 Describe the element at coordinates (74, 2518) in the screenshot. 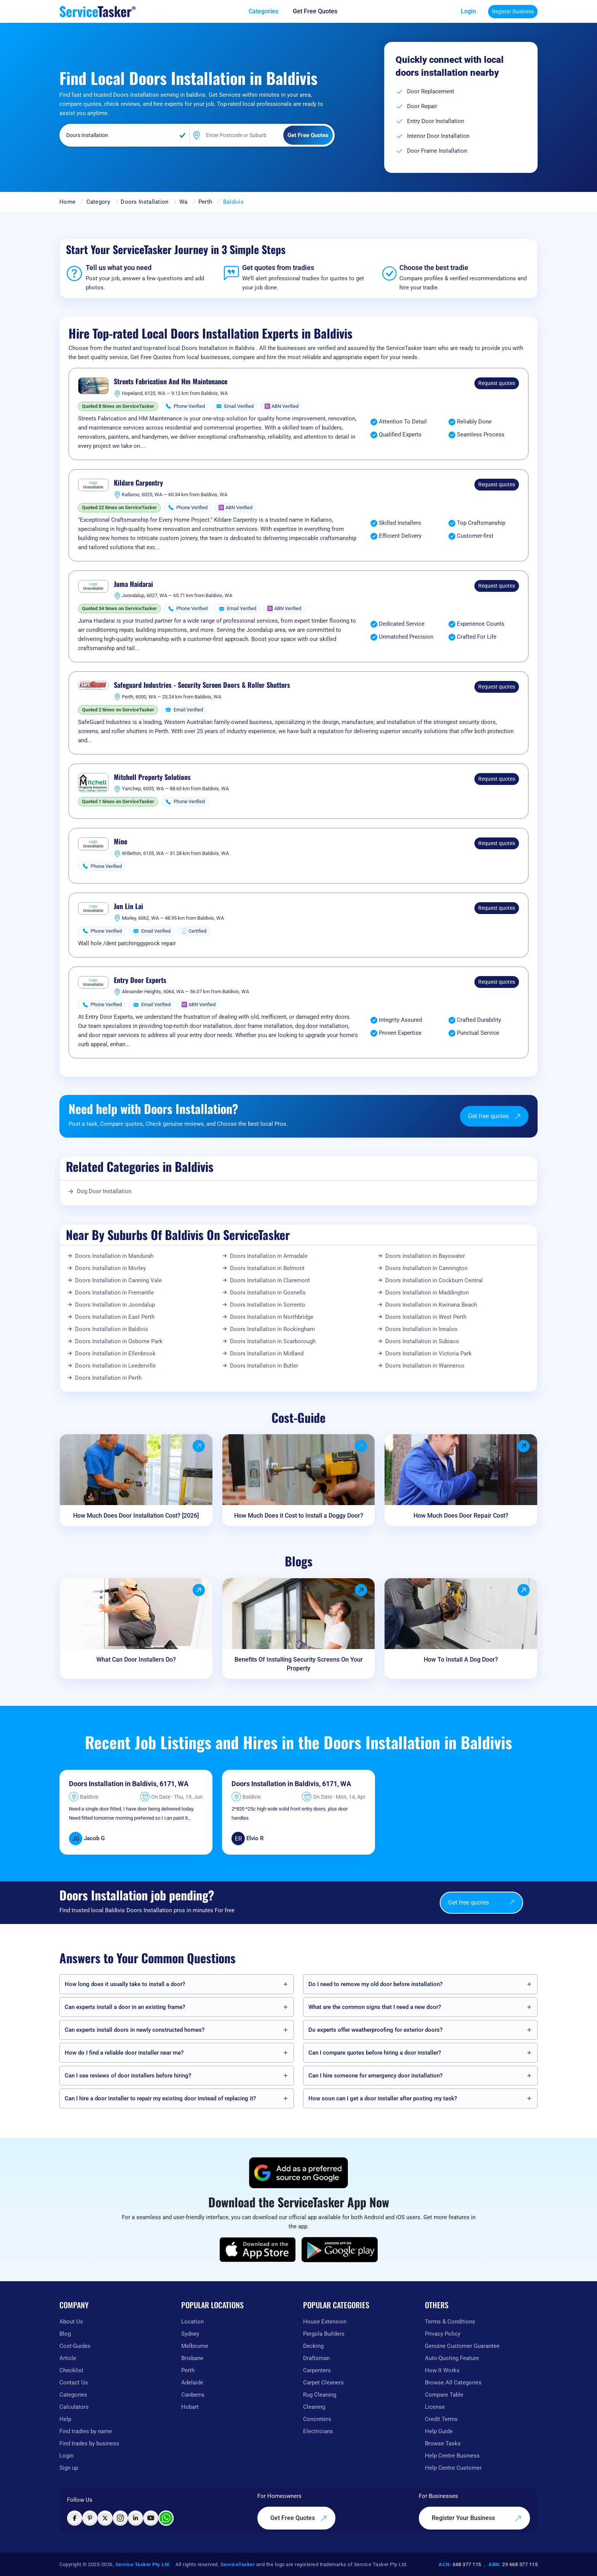

I see `[Visit ServiceTasker on Facebook]` at that location.